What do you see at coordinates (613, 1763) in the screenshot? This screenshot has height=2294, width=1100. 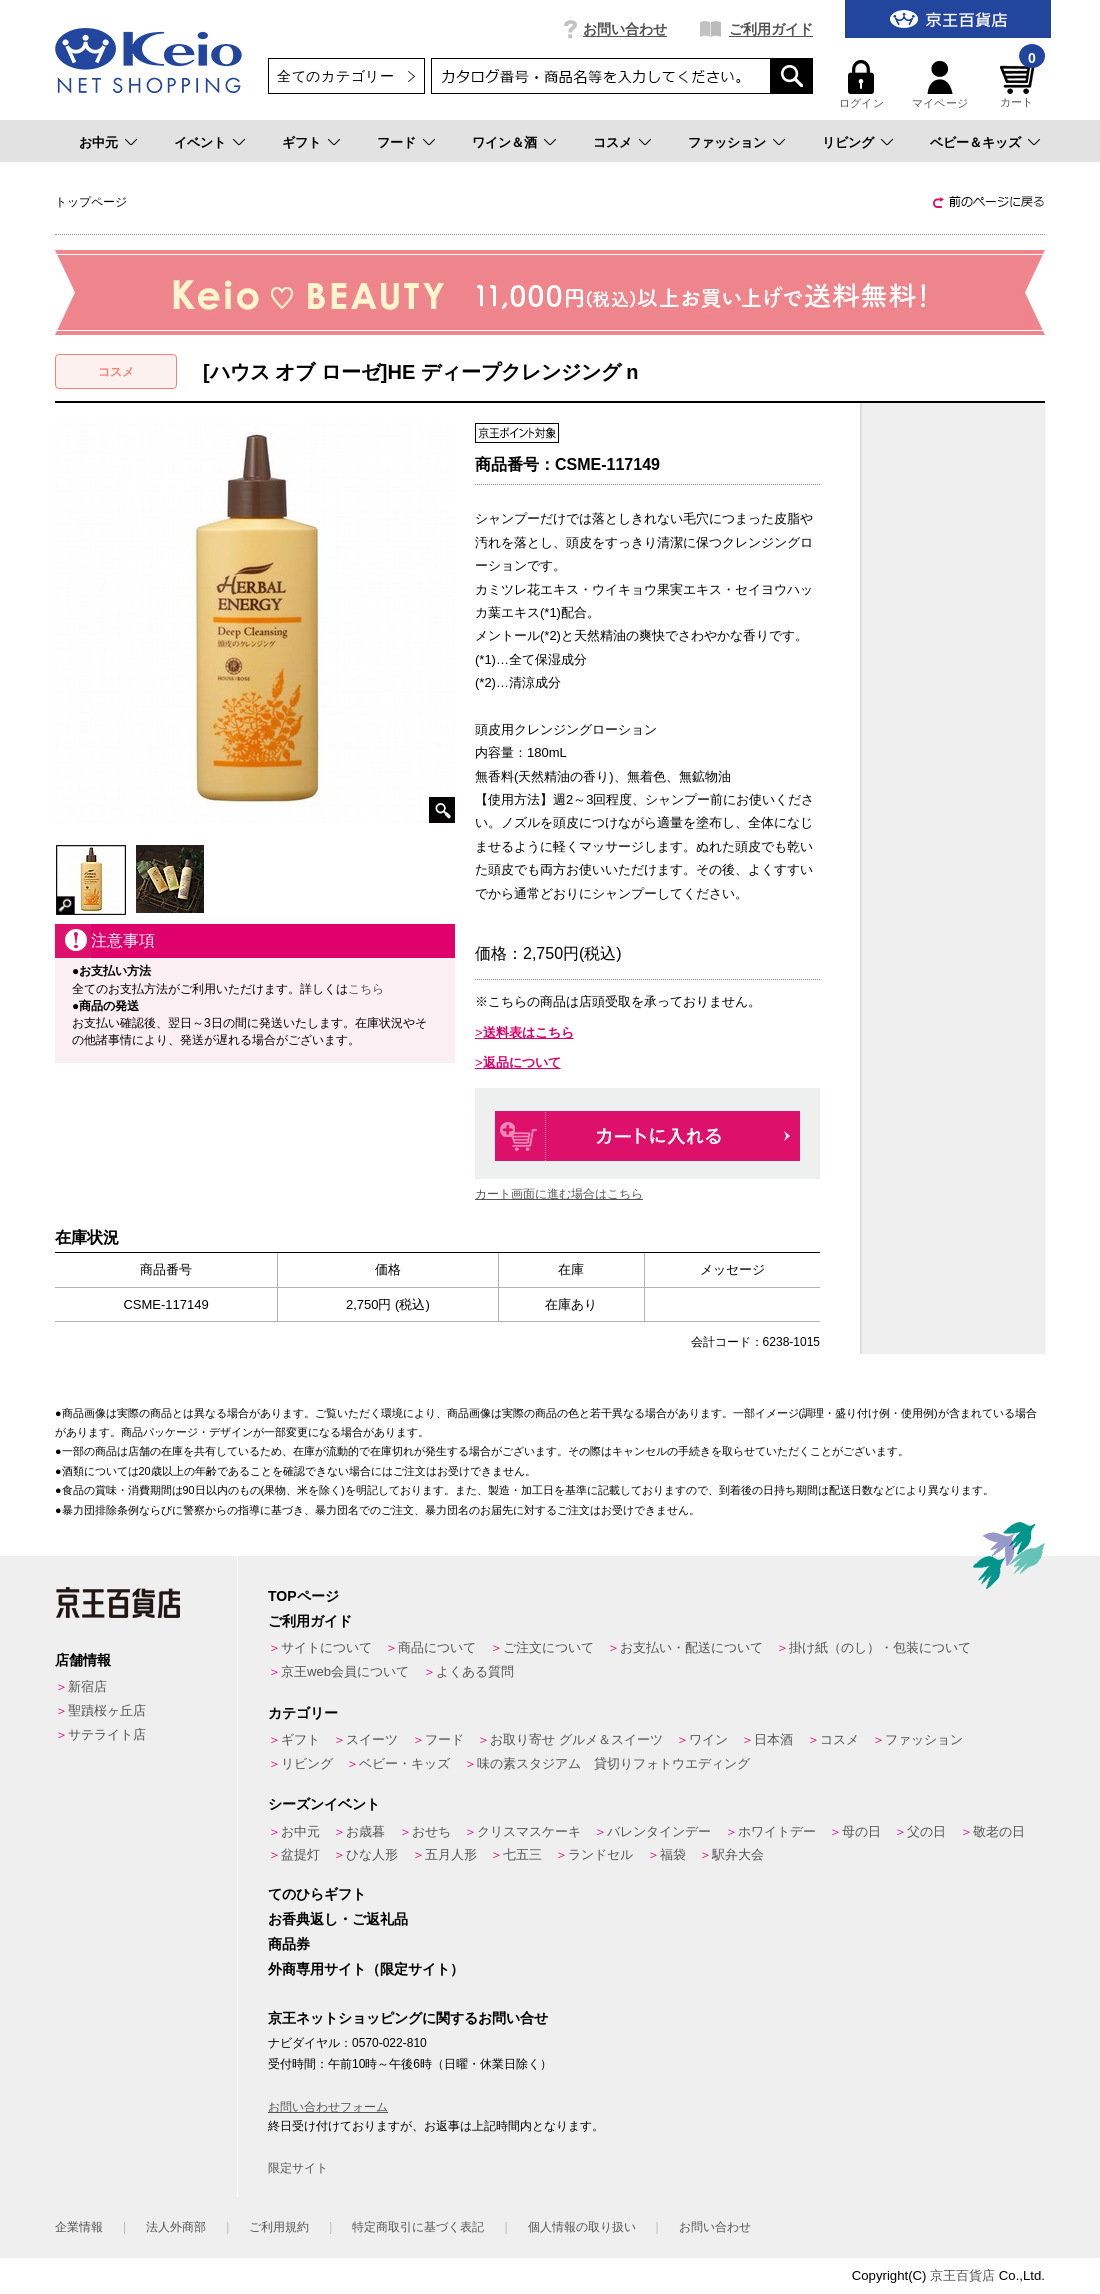 I see `味の素スタジアム 貸切りフォトウエディング` at bounding box center [613, 1763].